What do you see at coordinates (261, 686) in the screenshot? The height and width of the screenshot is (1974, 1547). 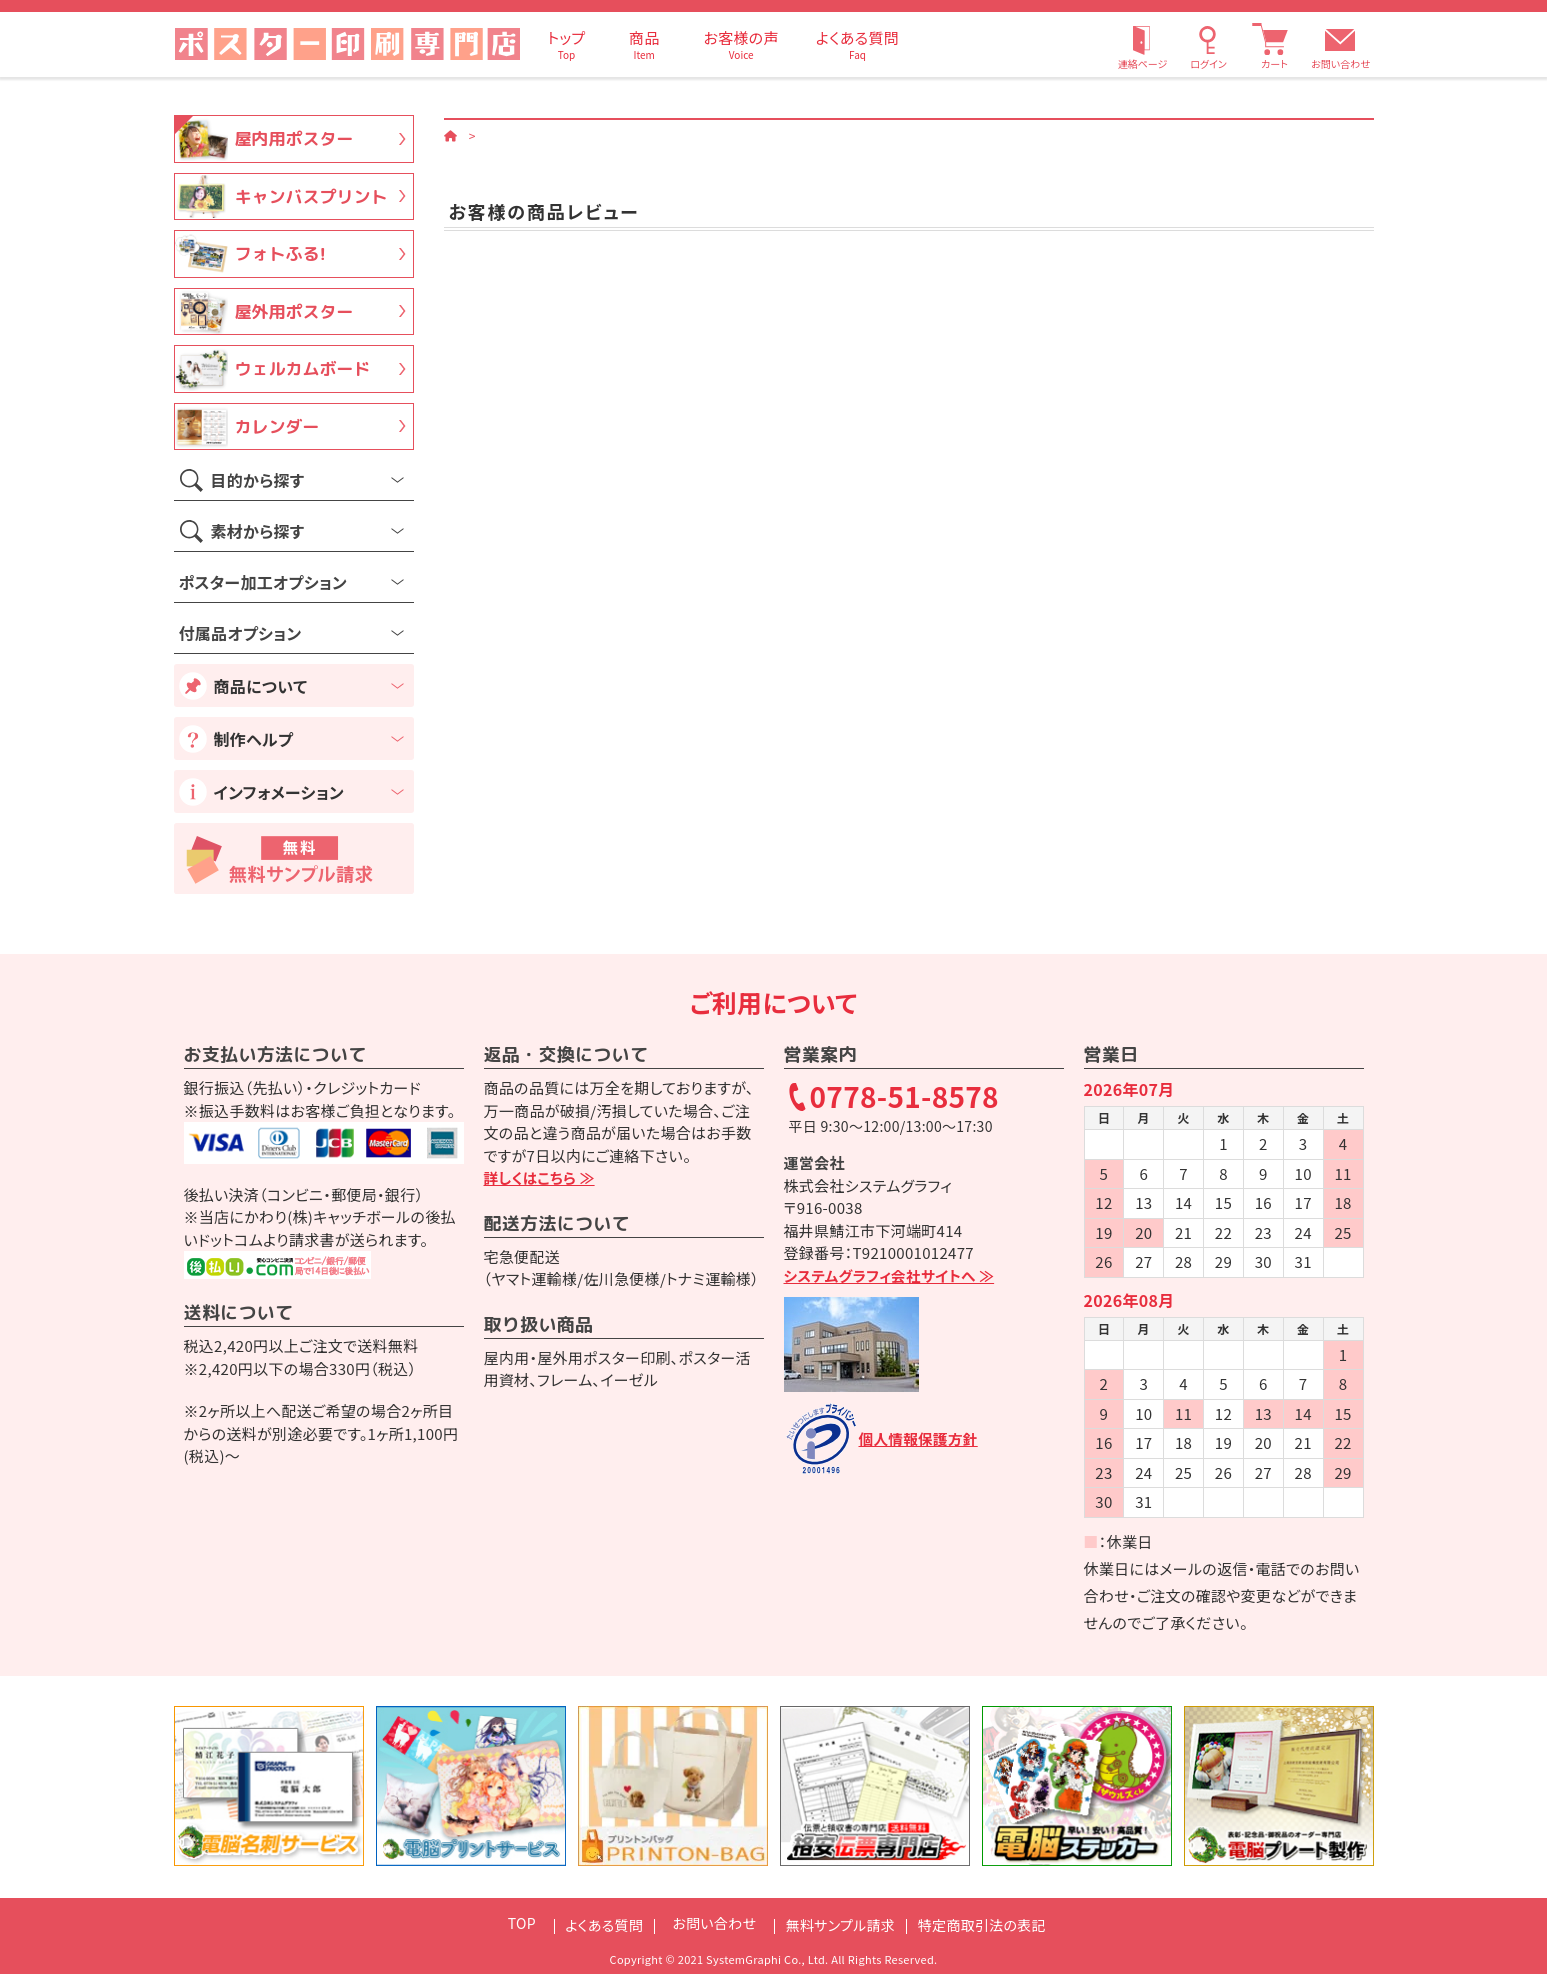 I see `商品について` at bounding box center [261, 686].